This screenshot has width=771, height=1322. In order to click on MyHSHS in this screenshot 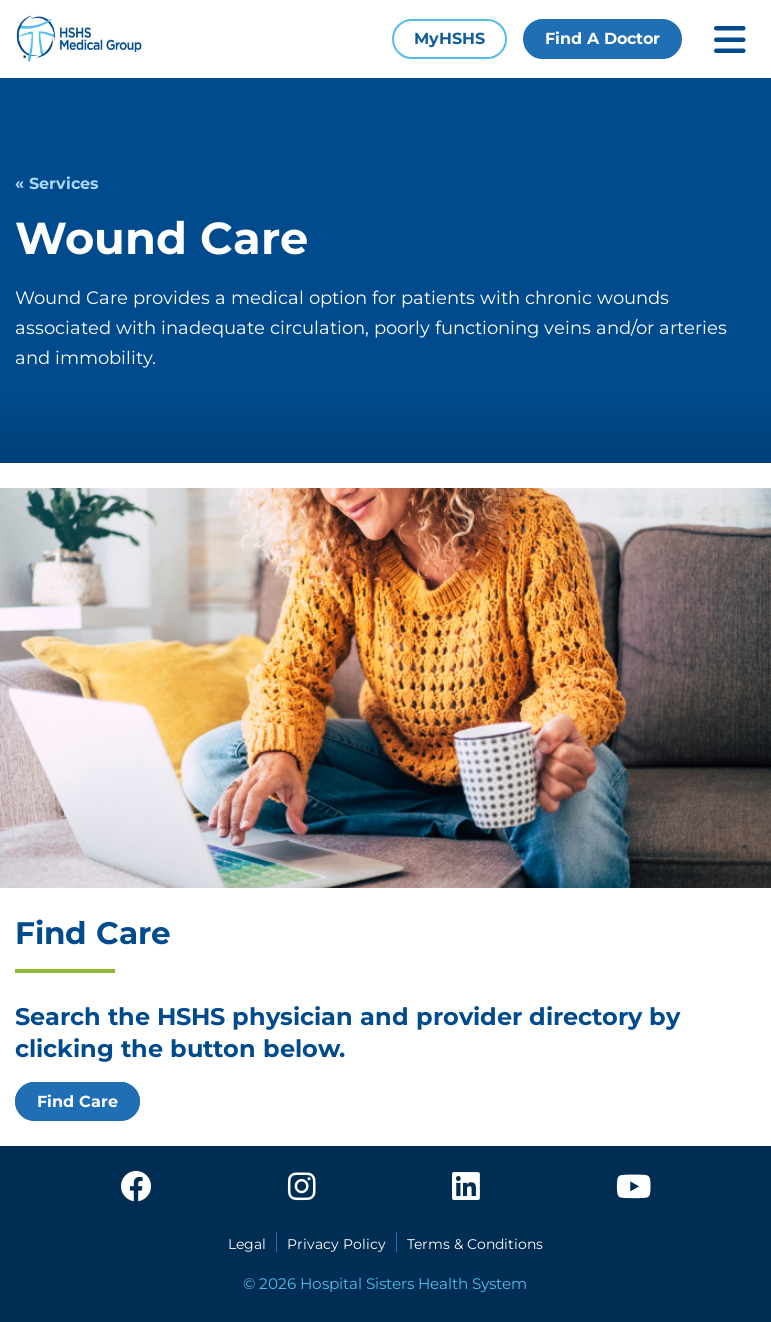, I will do `click(449, 38)`.